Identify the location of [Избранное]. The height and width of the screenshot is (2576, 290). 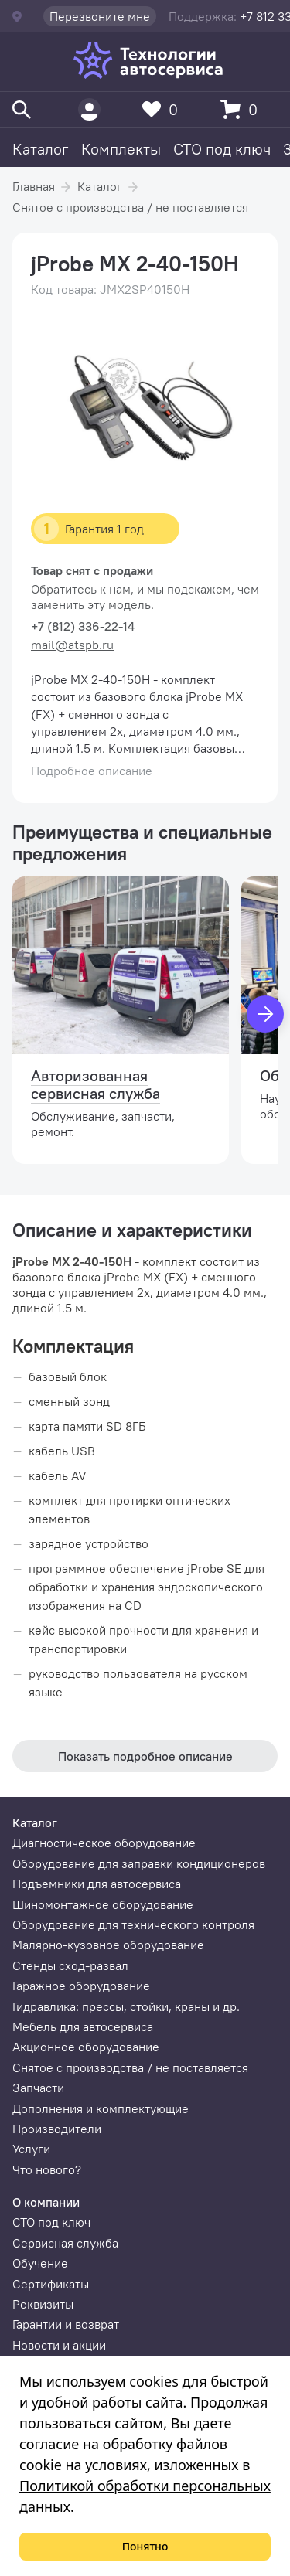
(164, 109).